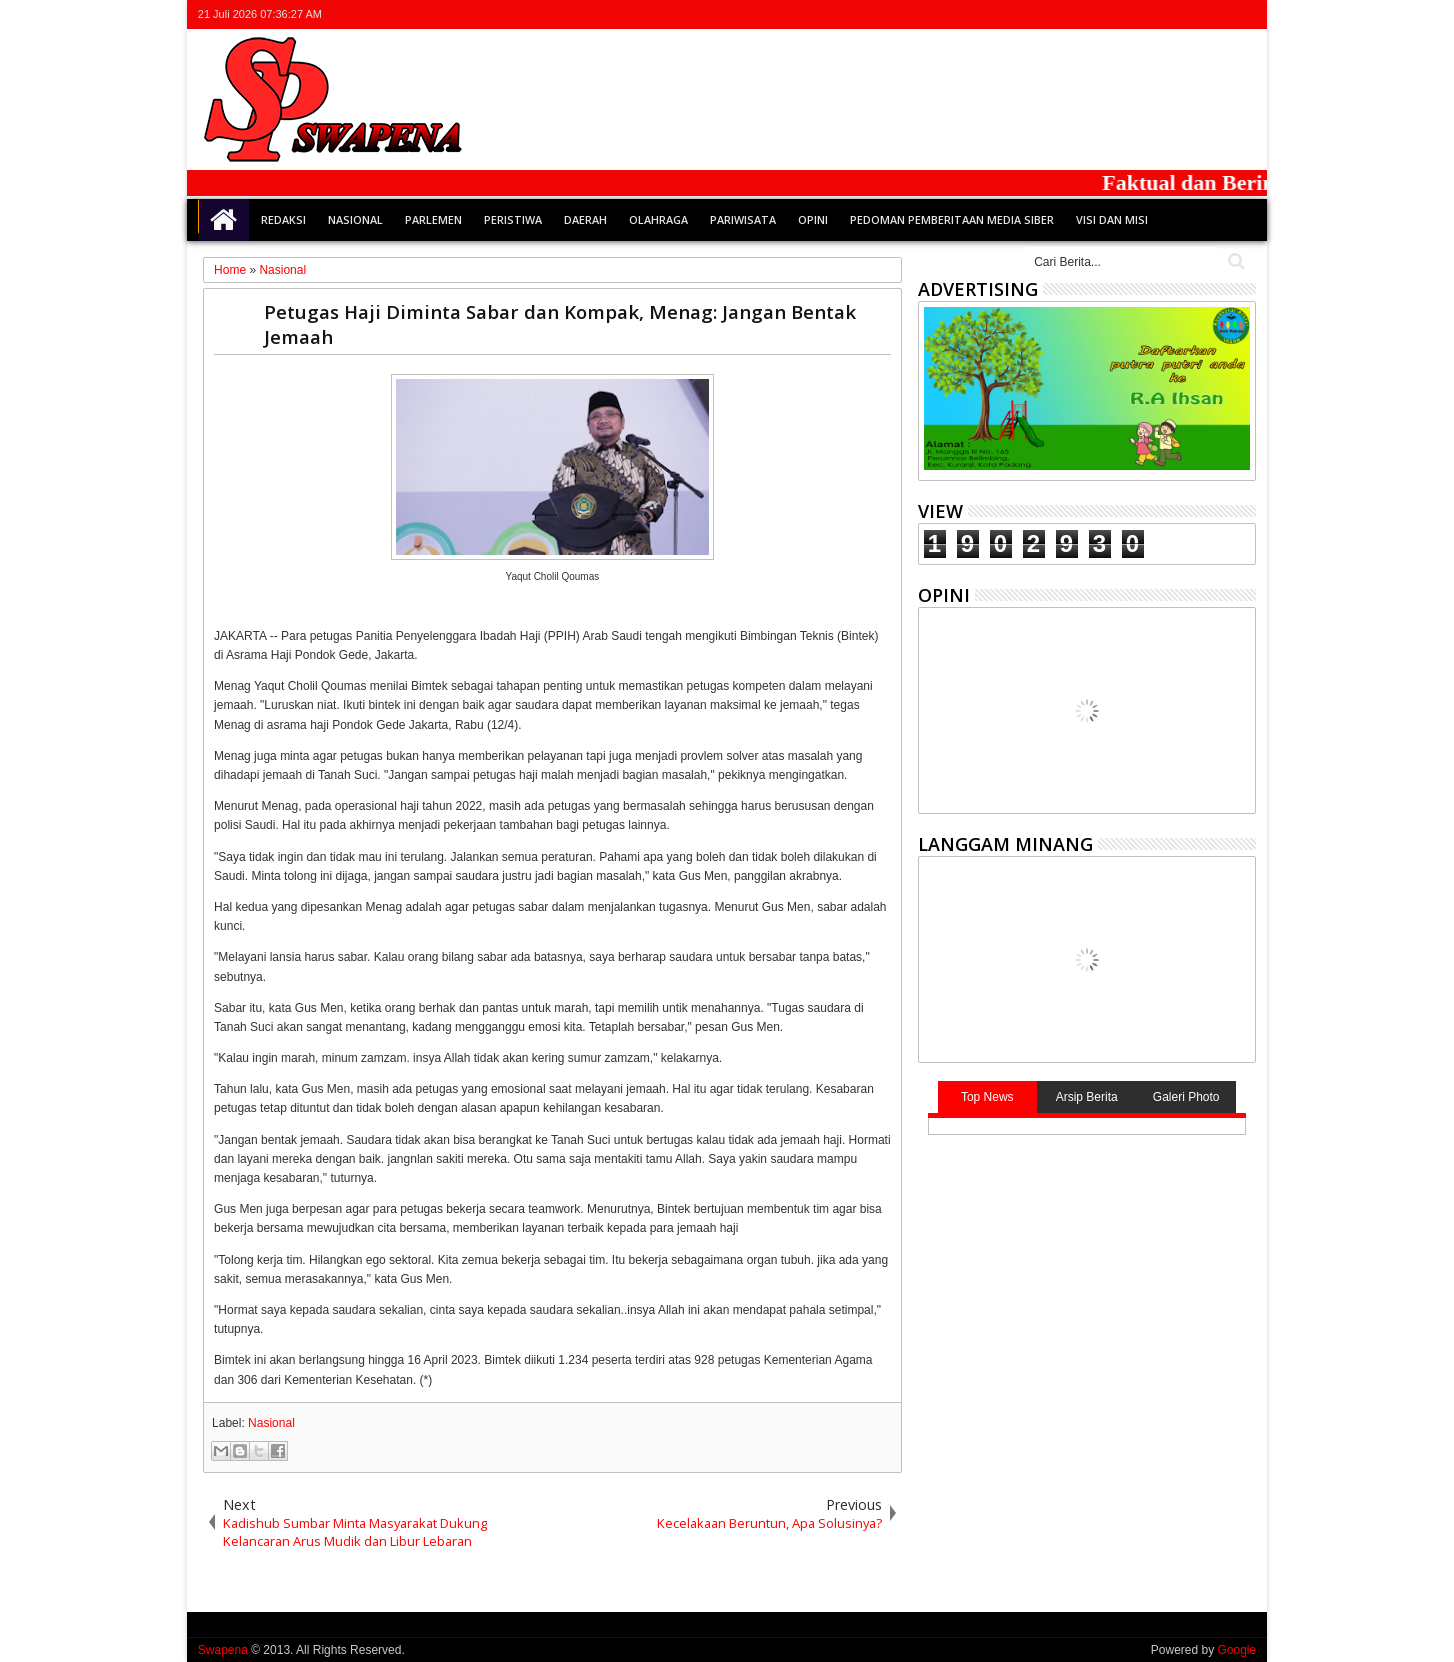 The width and height of the screenshot is (1454, 1662). I want to click on Redaksi, so click(283, 219).